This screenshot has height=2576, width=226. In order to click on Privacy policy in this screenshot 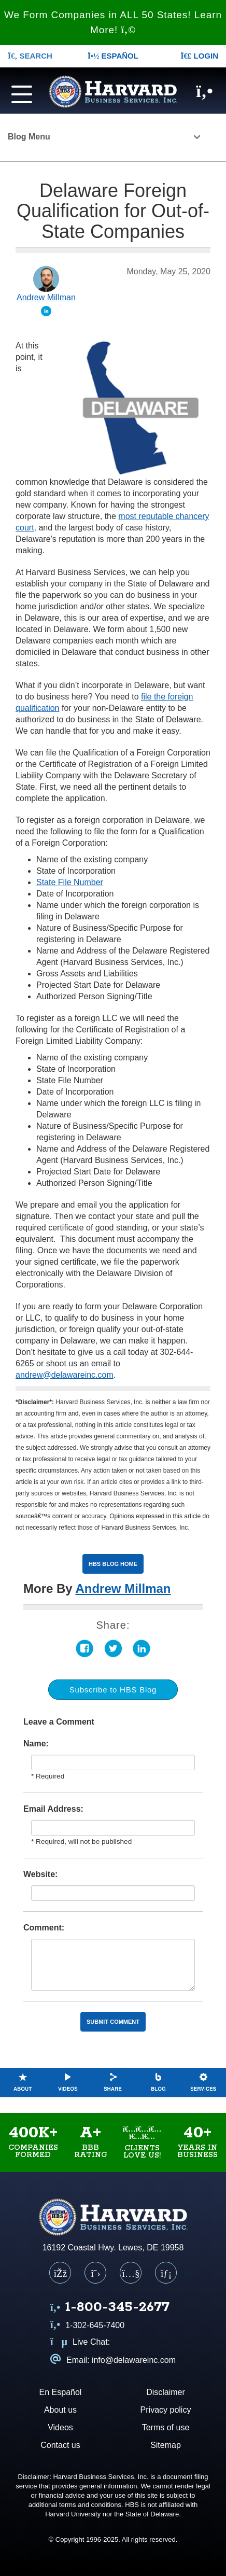, I will do `click(165, 2409)`.